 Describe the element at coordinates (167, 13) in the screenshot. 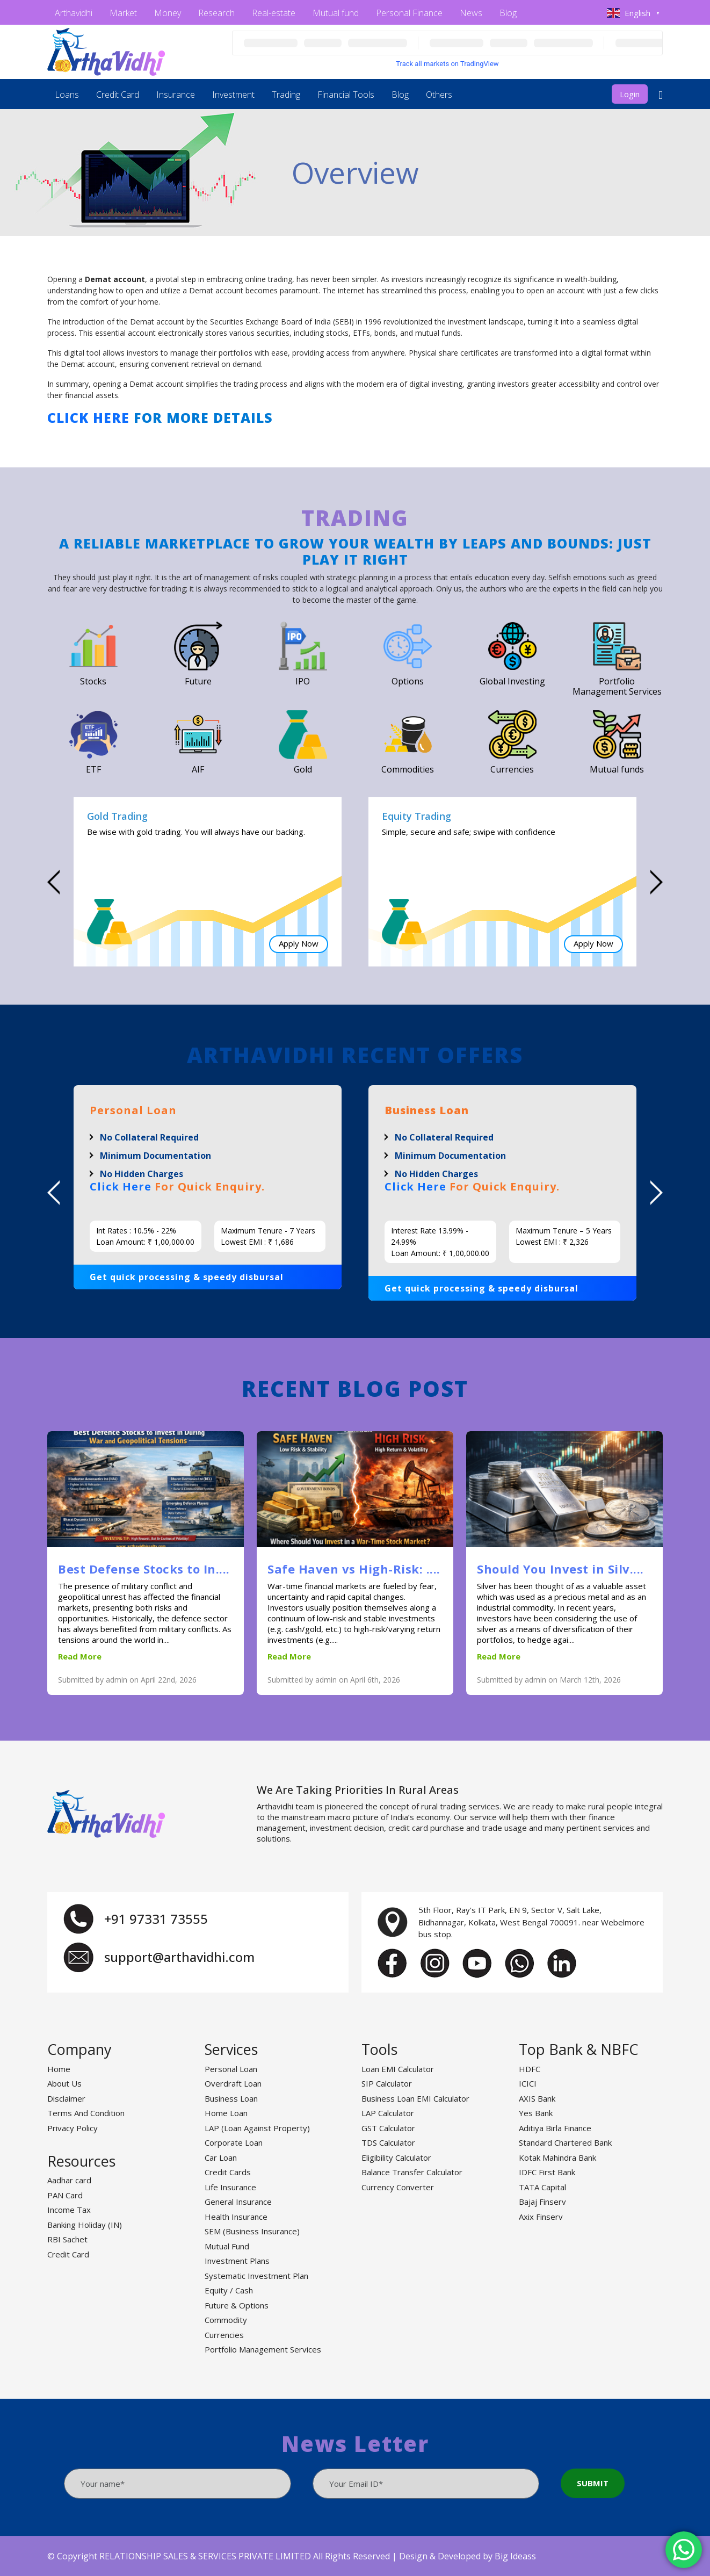

I see `Money` at that location.